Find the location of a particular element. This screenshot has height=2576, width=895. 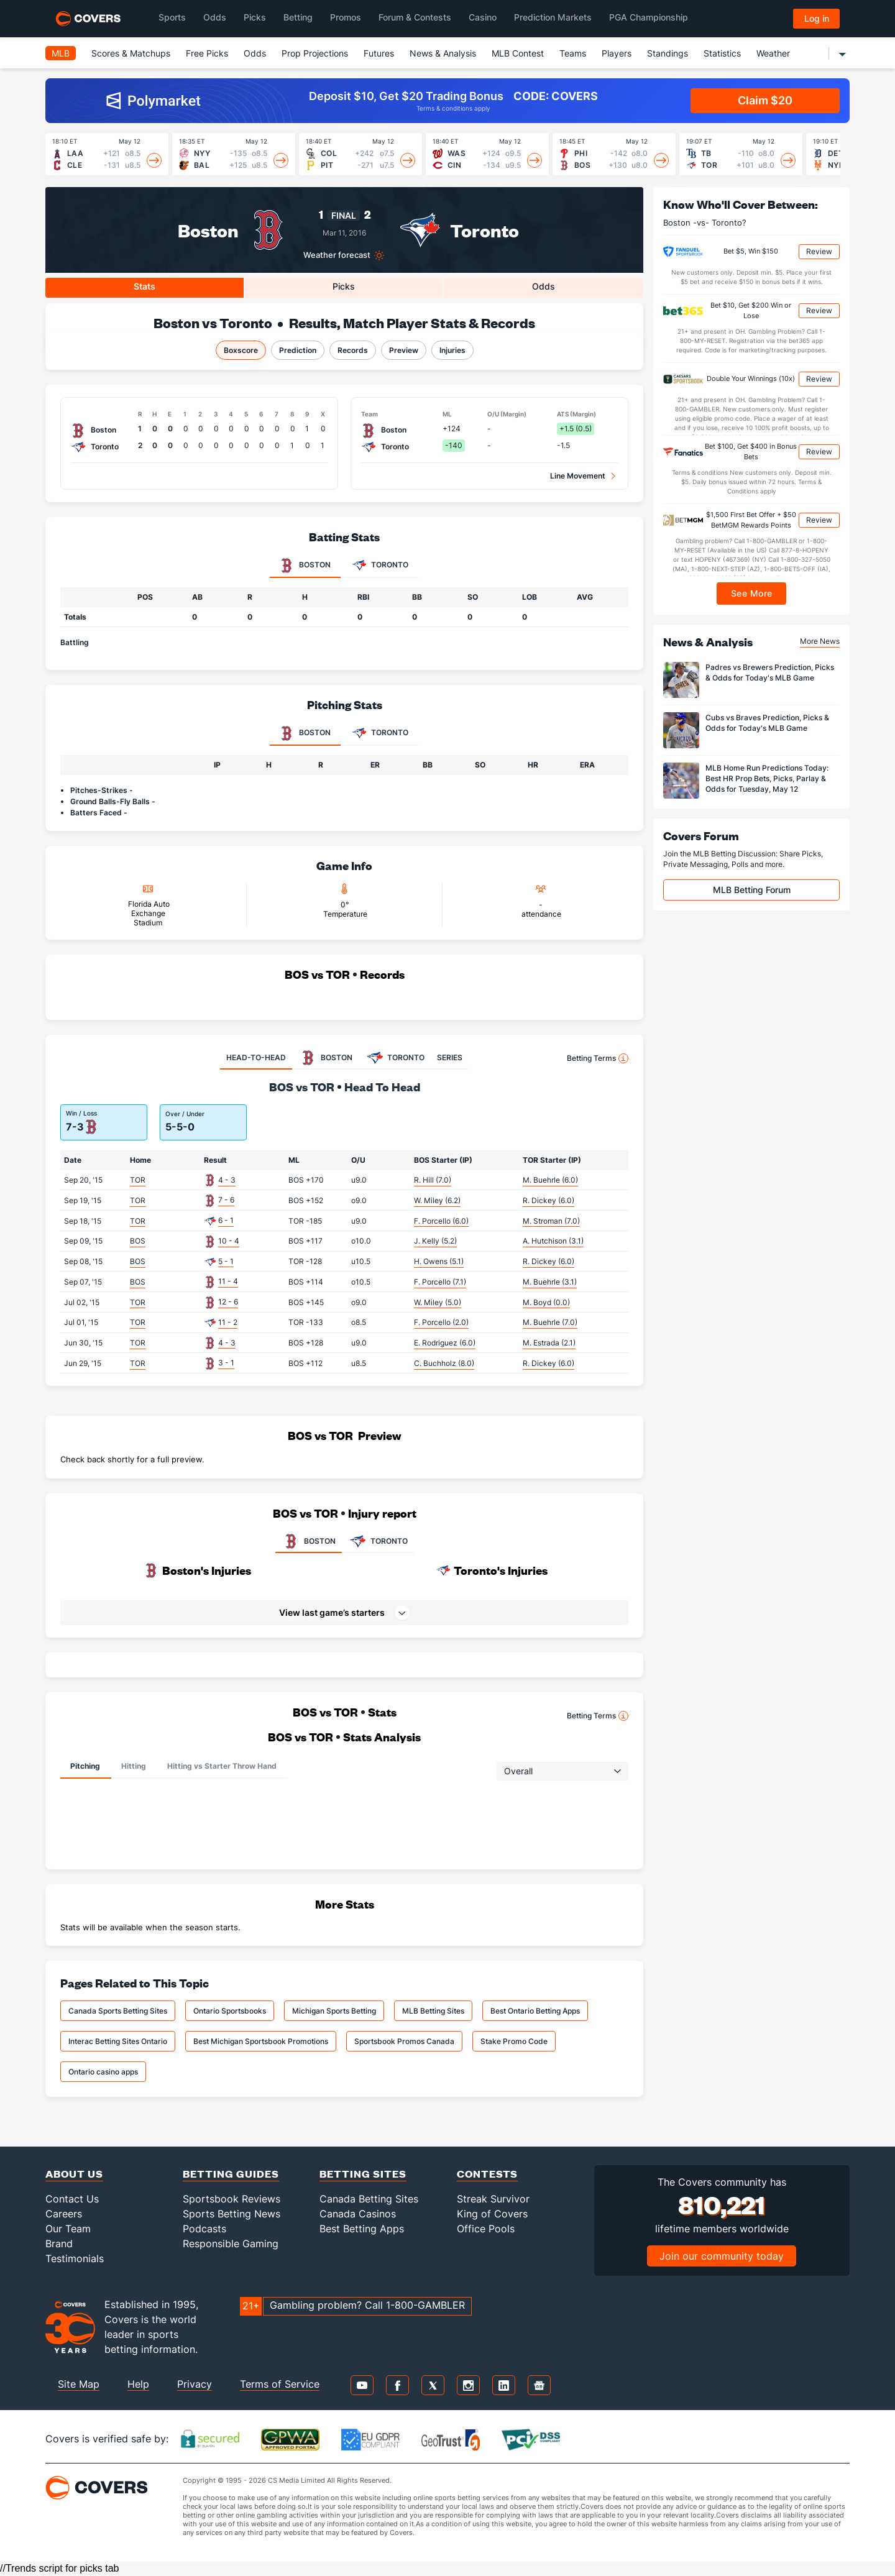

W. Miley (5.0) is located at coordinates (437, 1302).